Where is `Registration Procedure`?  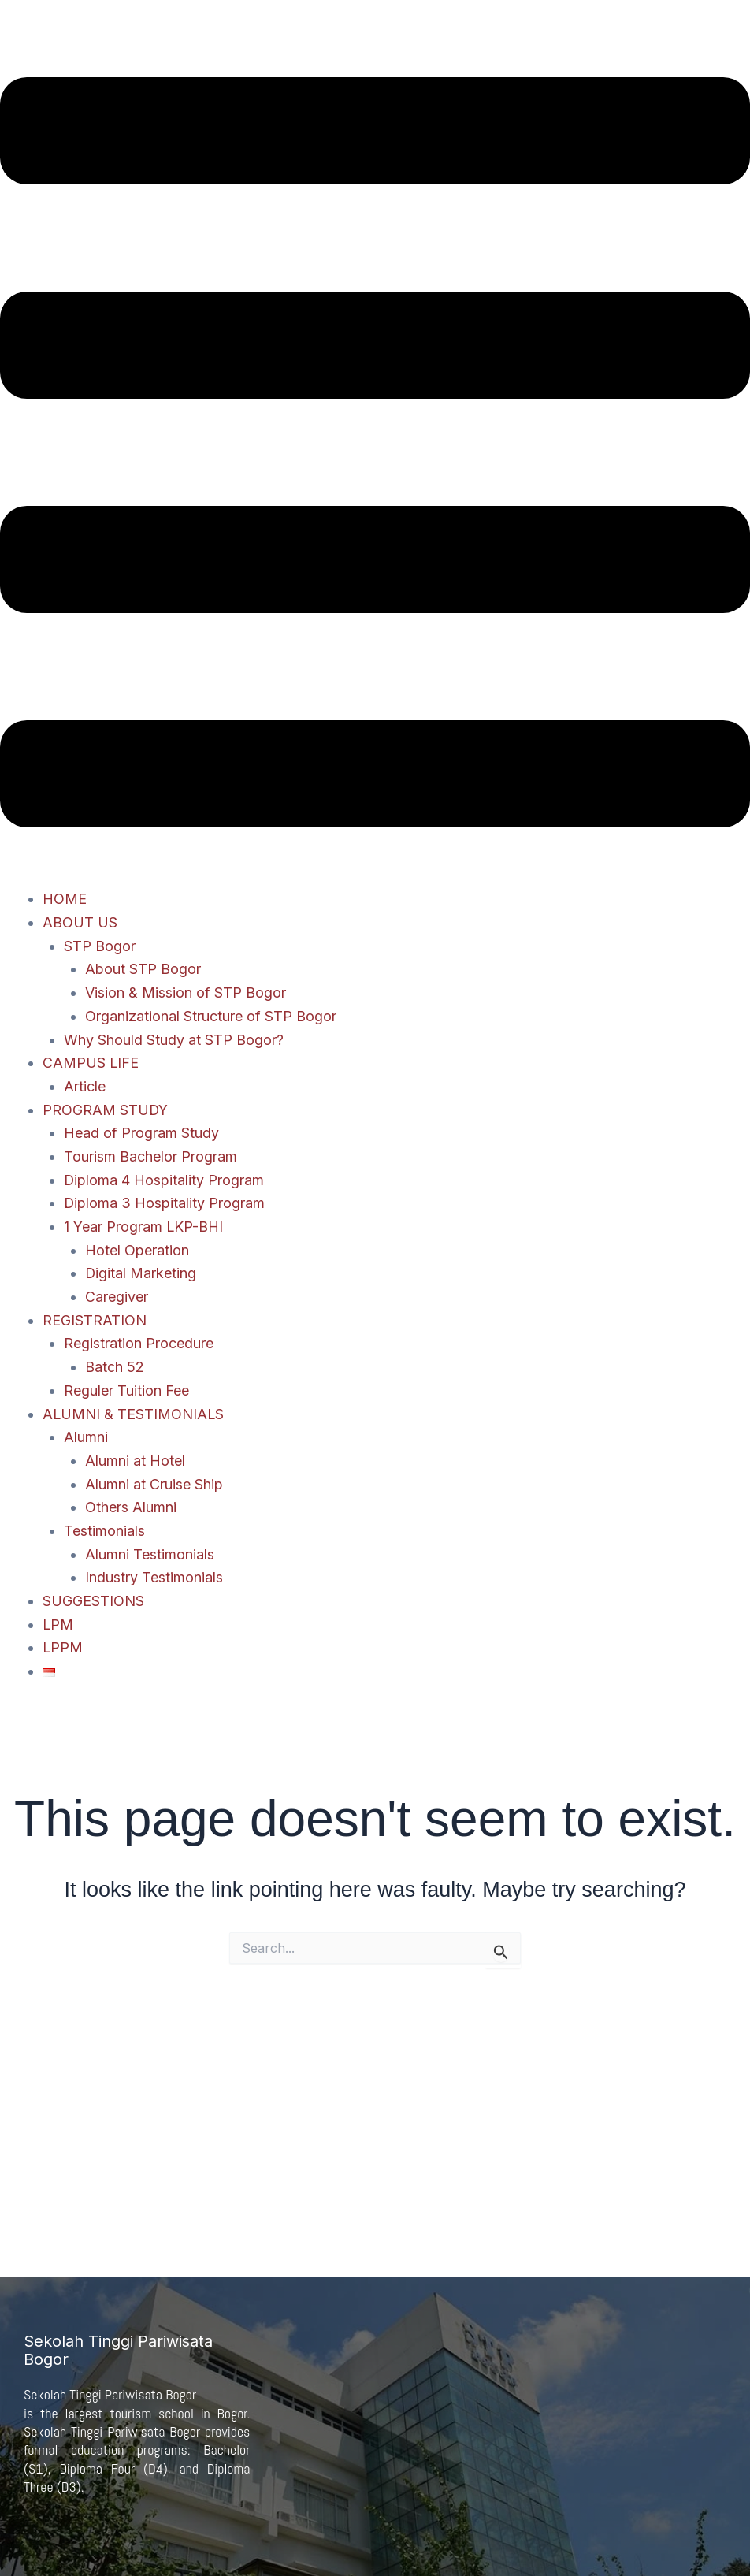 Registration Procedure is located at coordinates (138, 1343).